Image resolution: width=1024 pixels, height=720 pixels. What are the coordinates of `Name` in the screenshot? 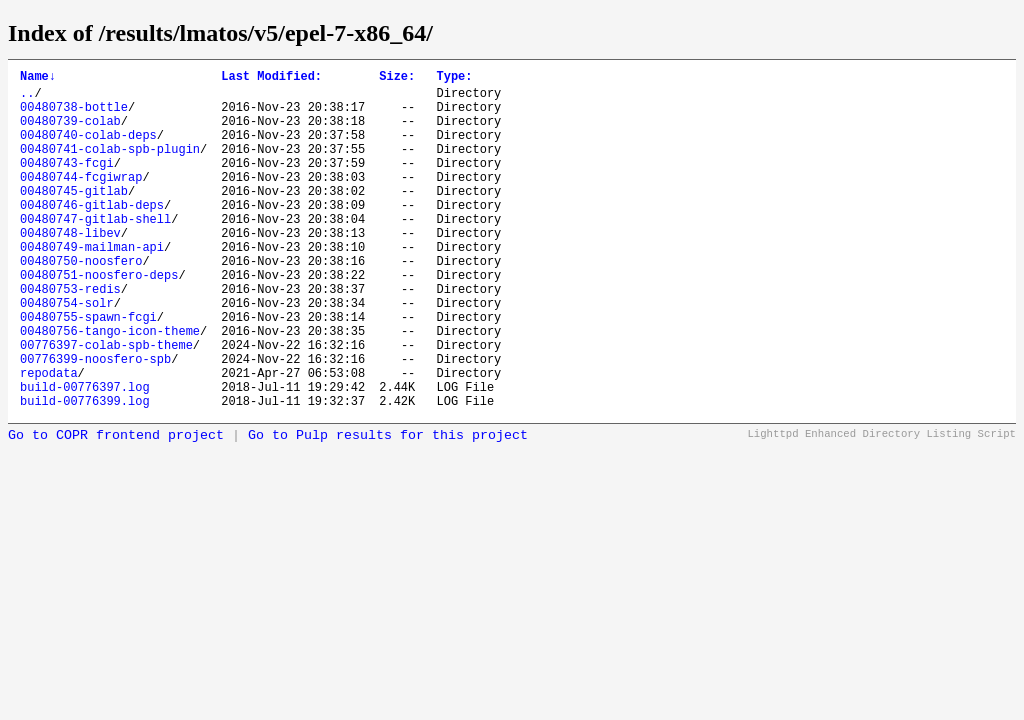 It's located at (38, 78).